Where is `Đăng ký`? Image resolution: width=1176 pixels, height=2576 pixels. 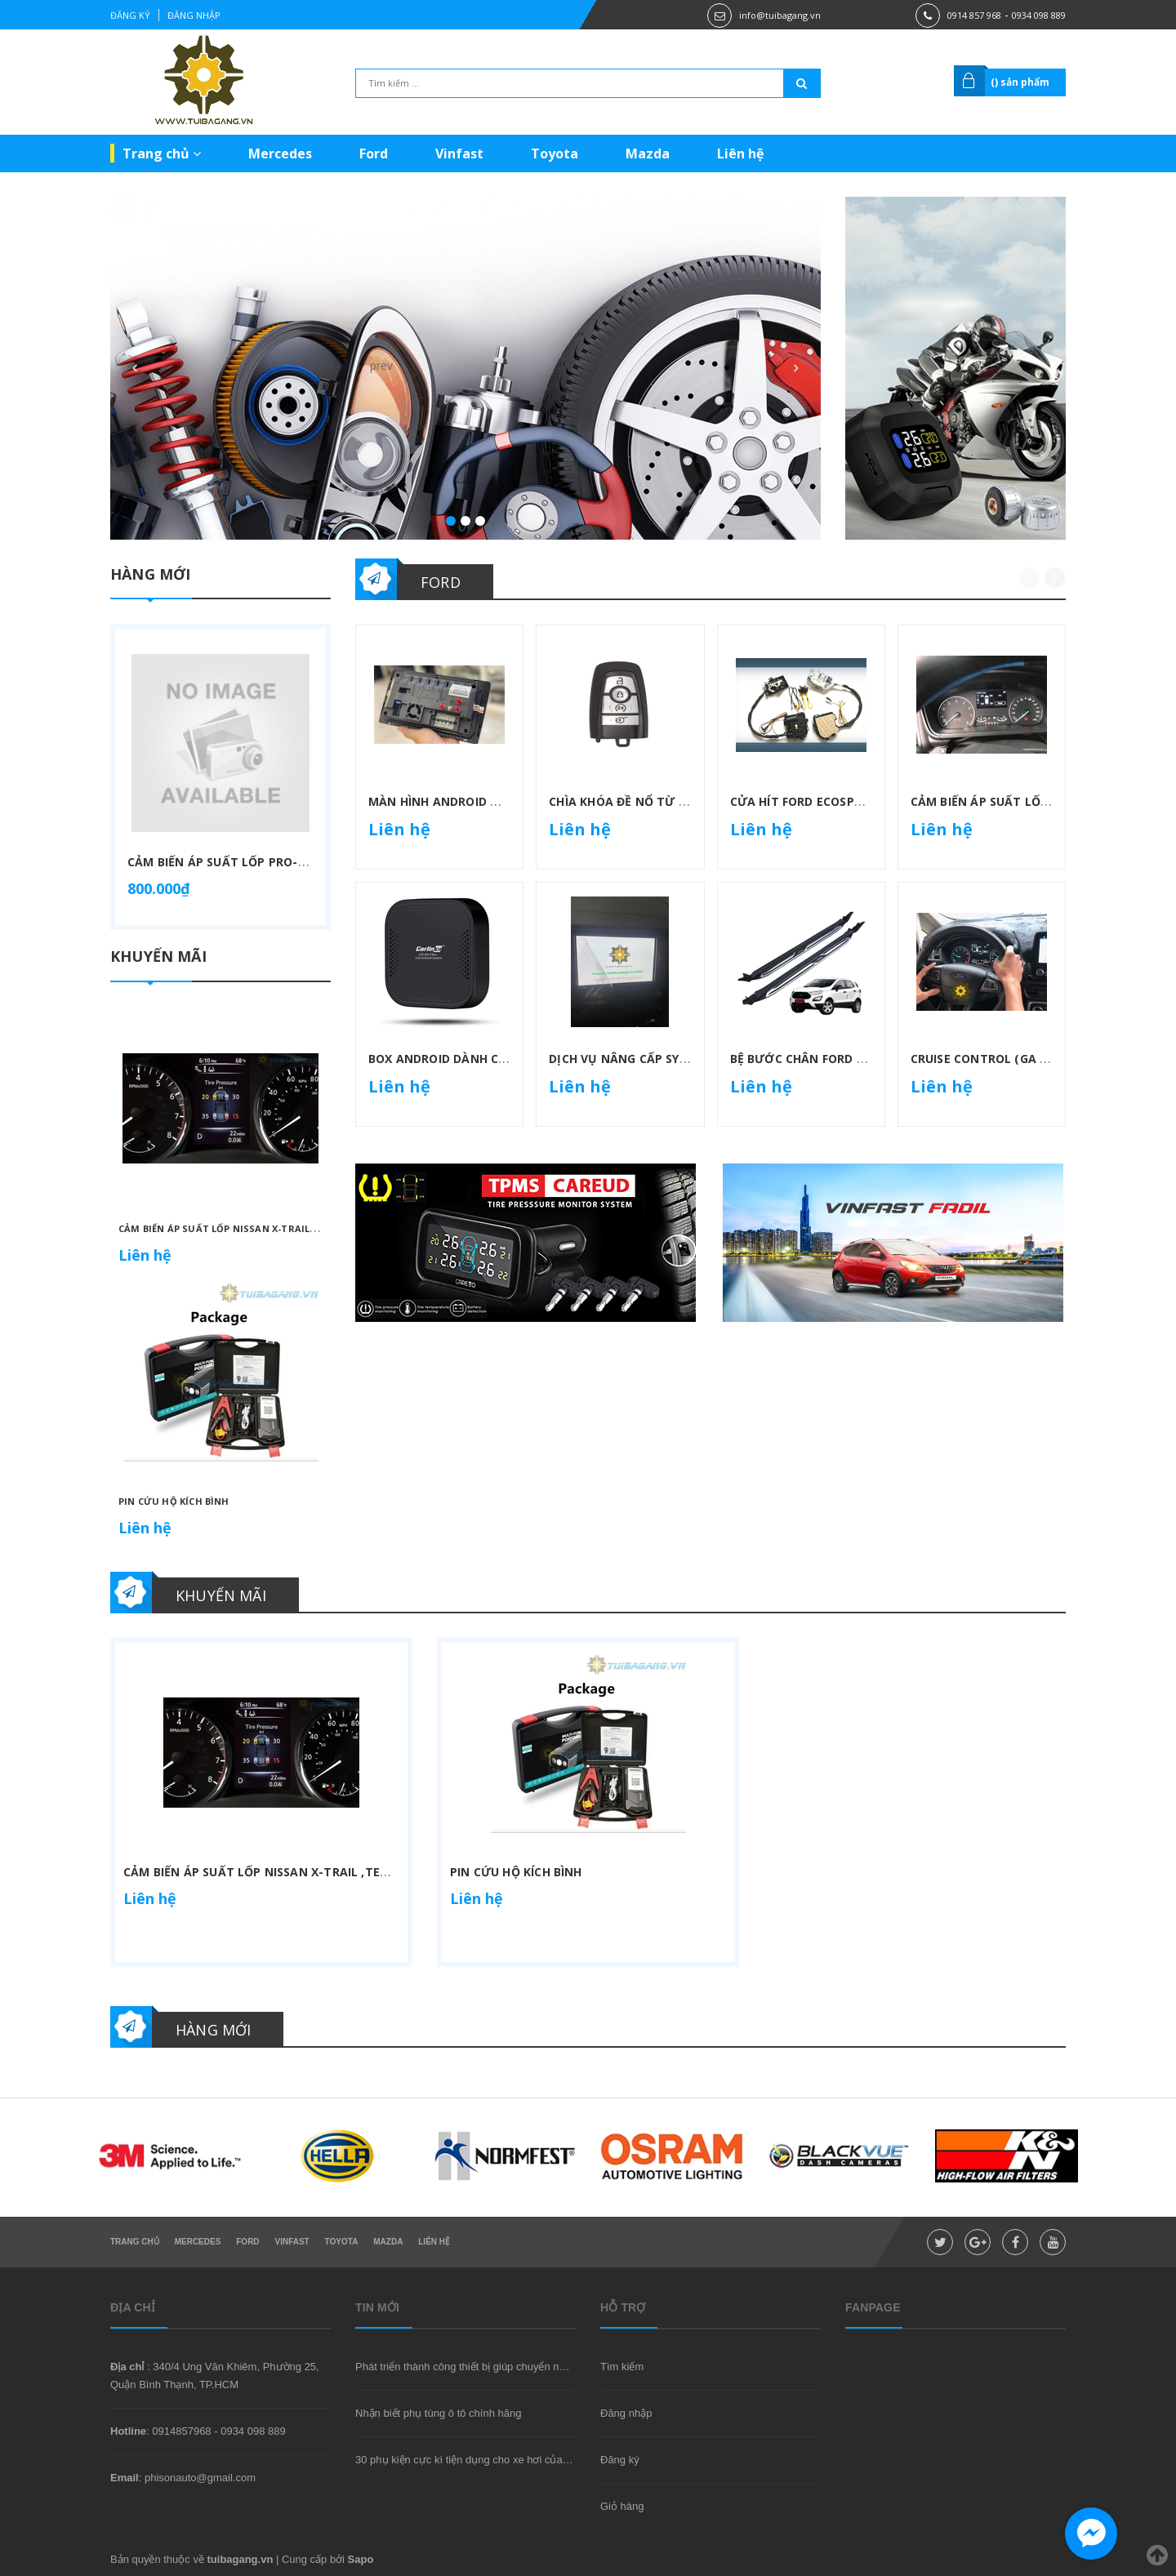
Đăng ký is located at coordinates (130, 15).